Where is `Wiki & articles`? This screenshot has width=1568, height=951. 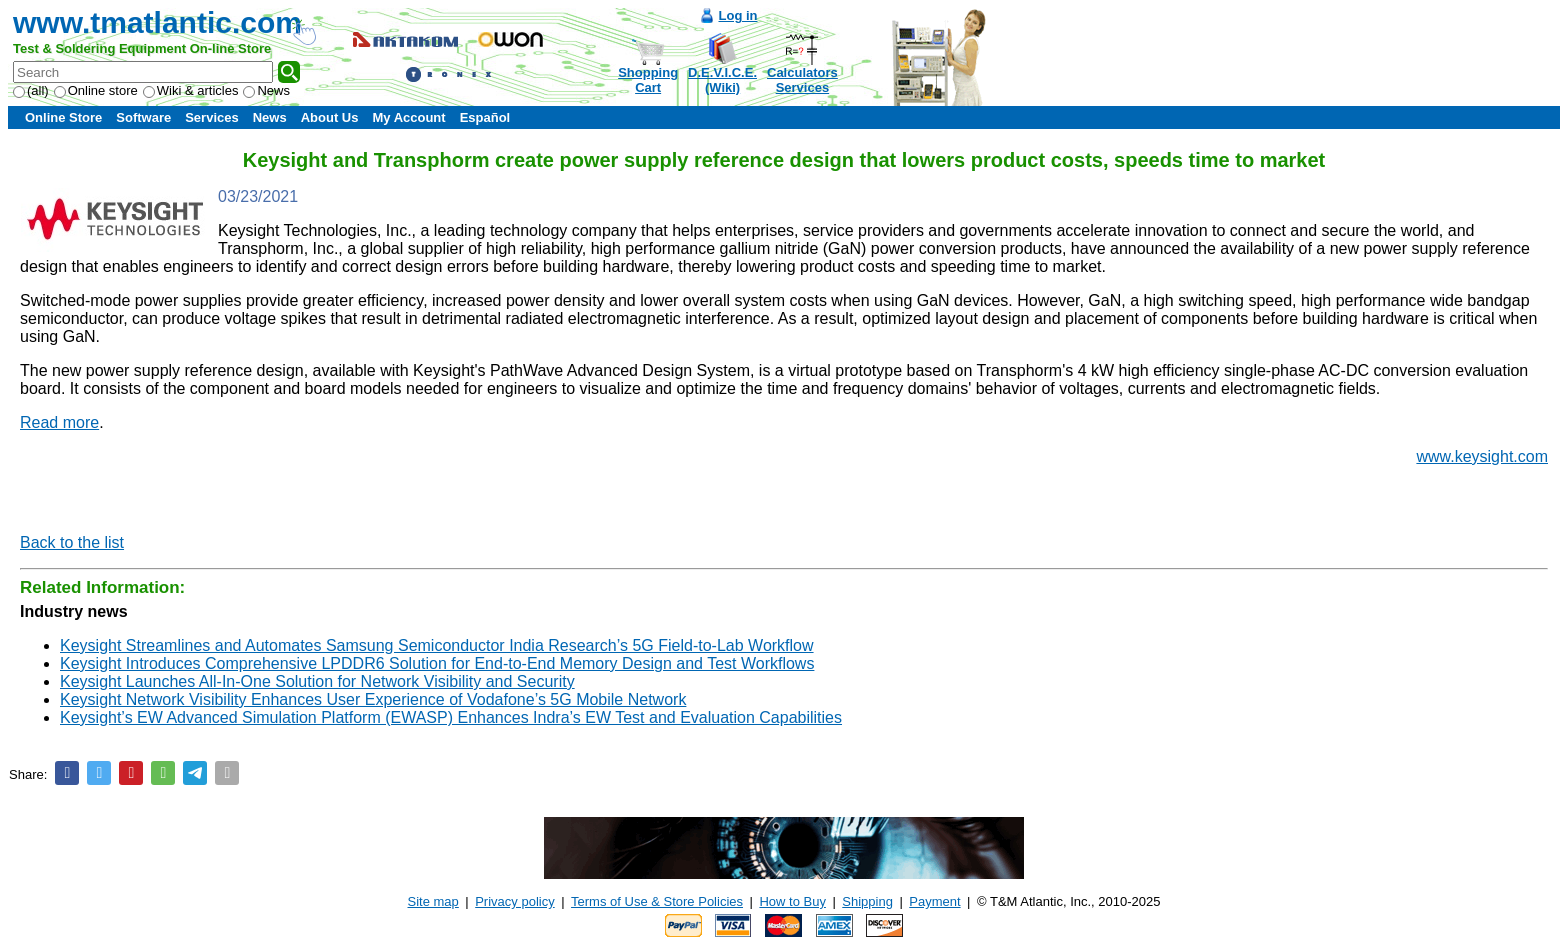 Wiki & articles is located at coordinates (191, 90).